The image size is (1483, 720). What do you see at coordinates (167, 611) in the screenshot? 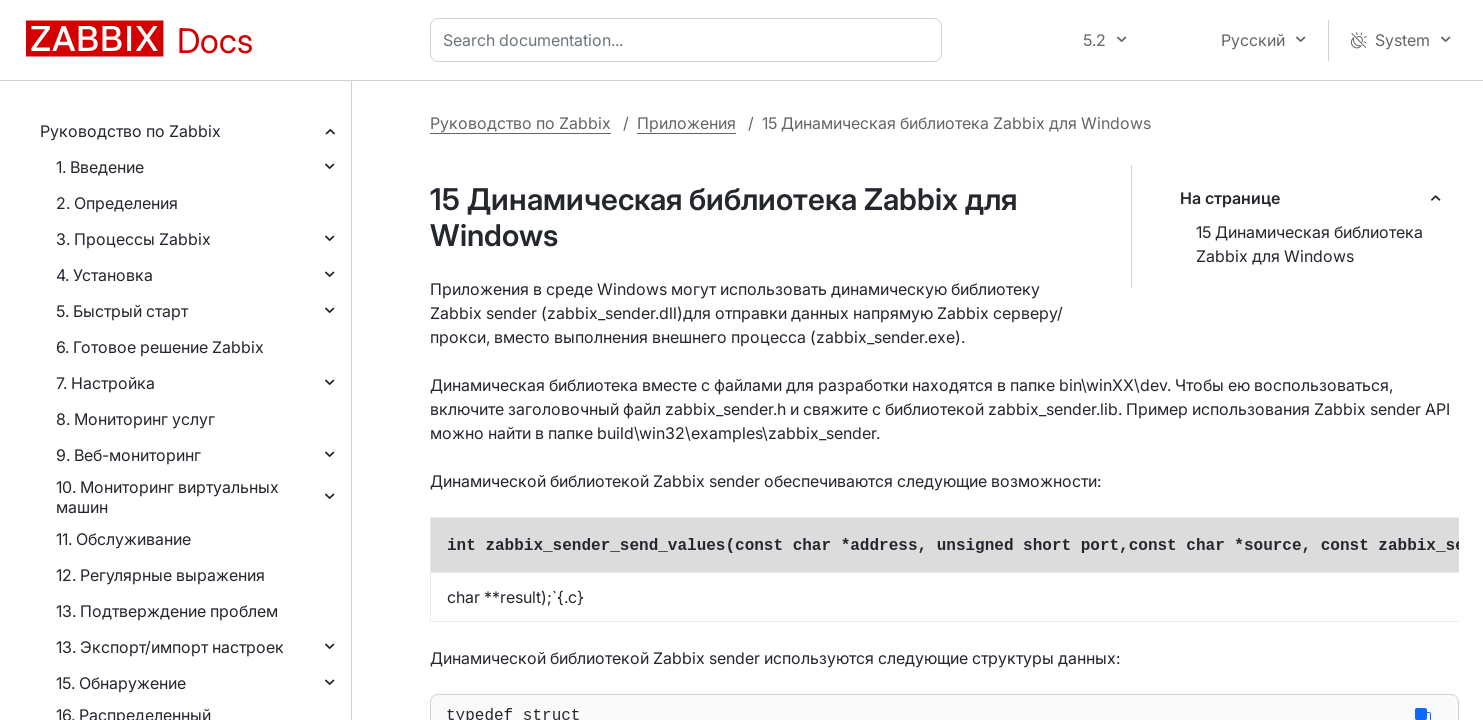
I see `13. Подтверждение проблем` at bounding box center [167, 611].